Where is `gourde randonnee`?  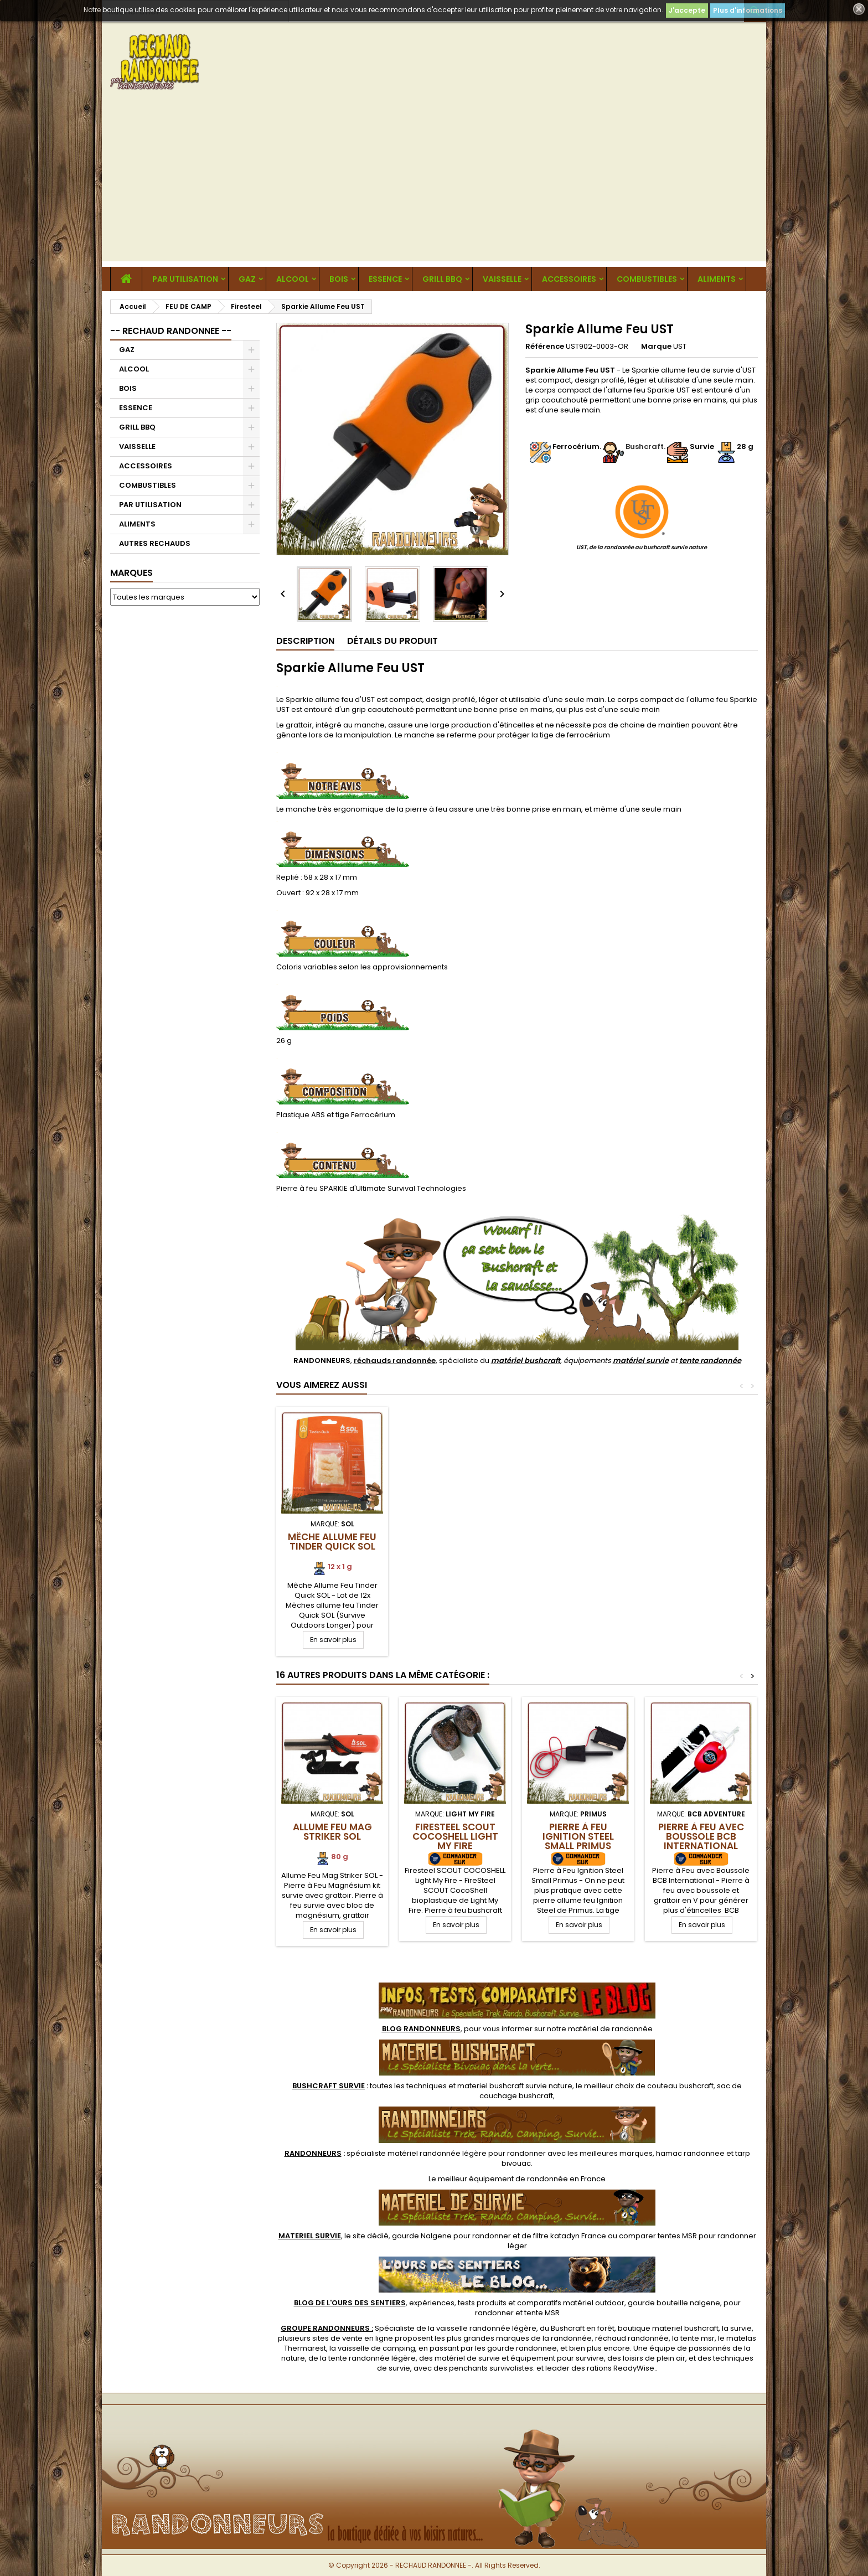
gourde randonnee is located at coordinates (522, 2348).